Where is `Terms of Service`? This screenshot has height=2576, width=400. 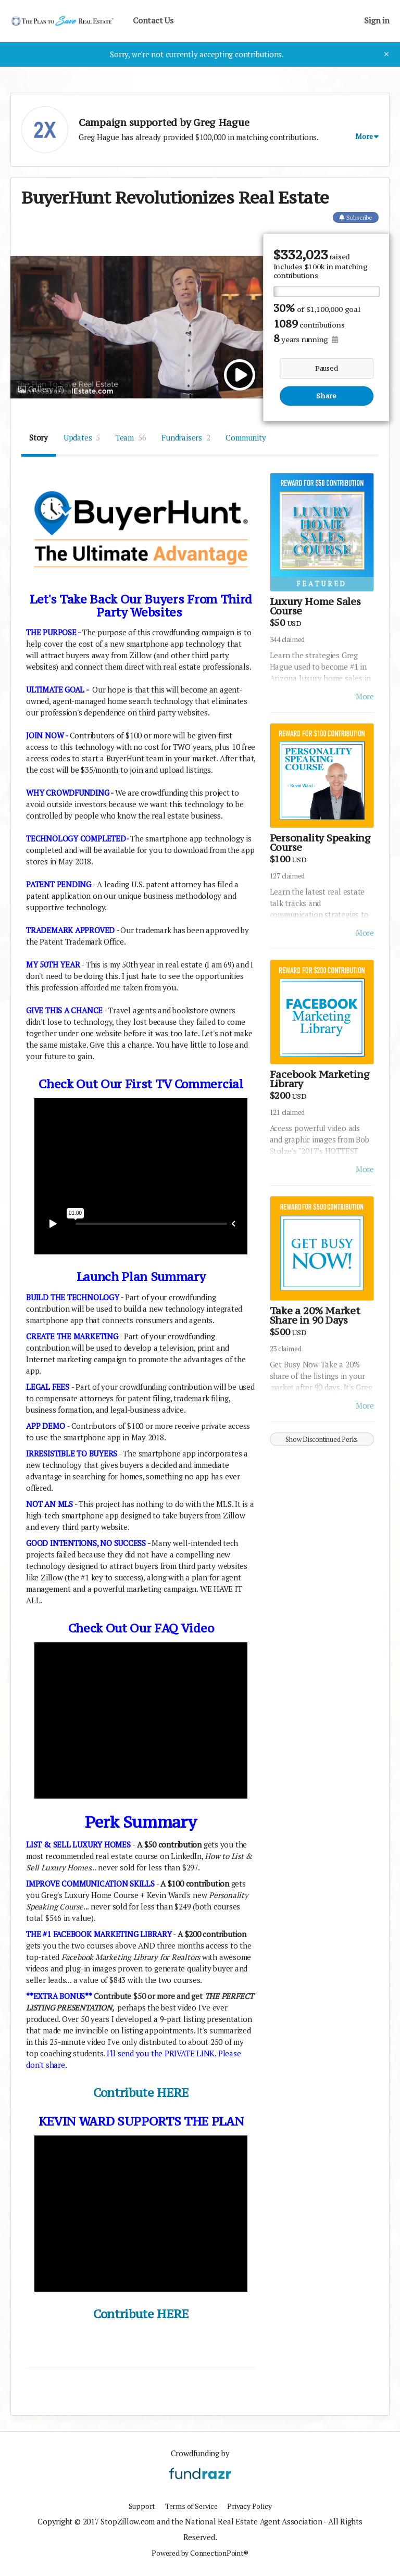
Terms of Service is located at coordinates (190, 2505).